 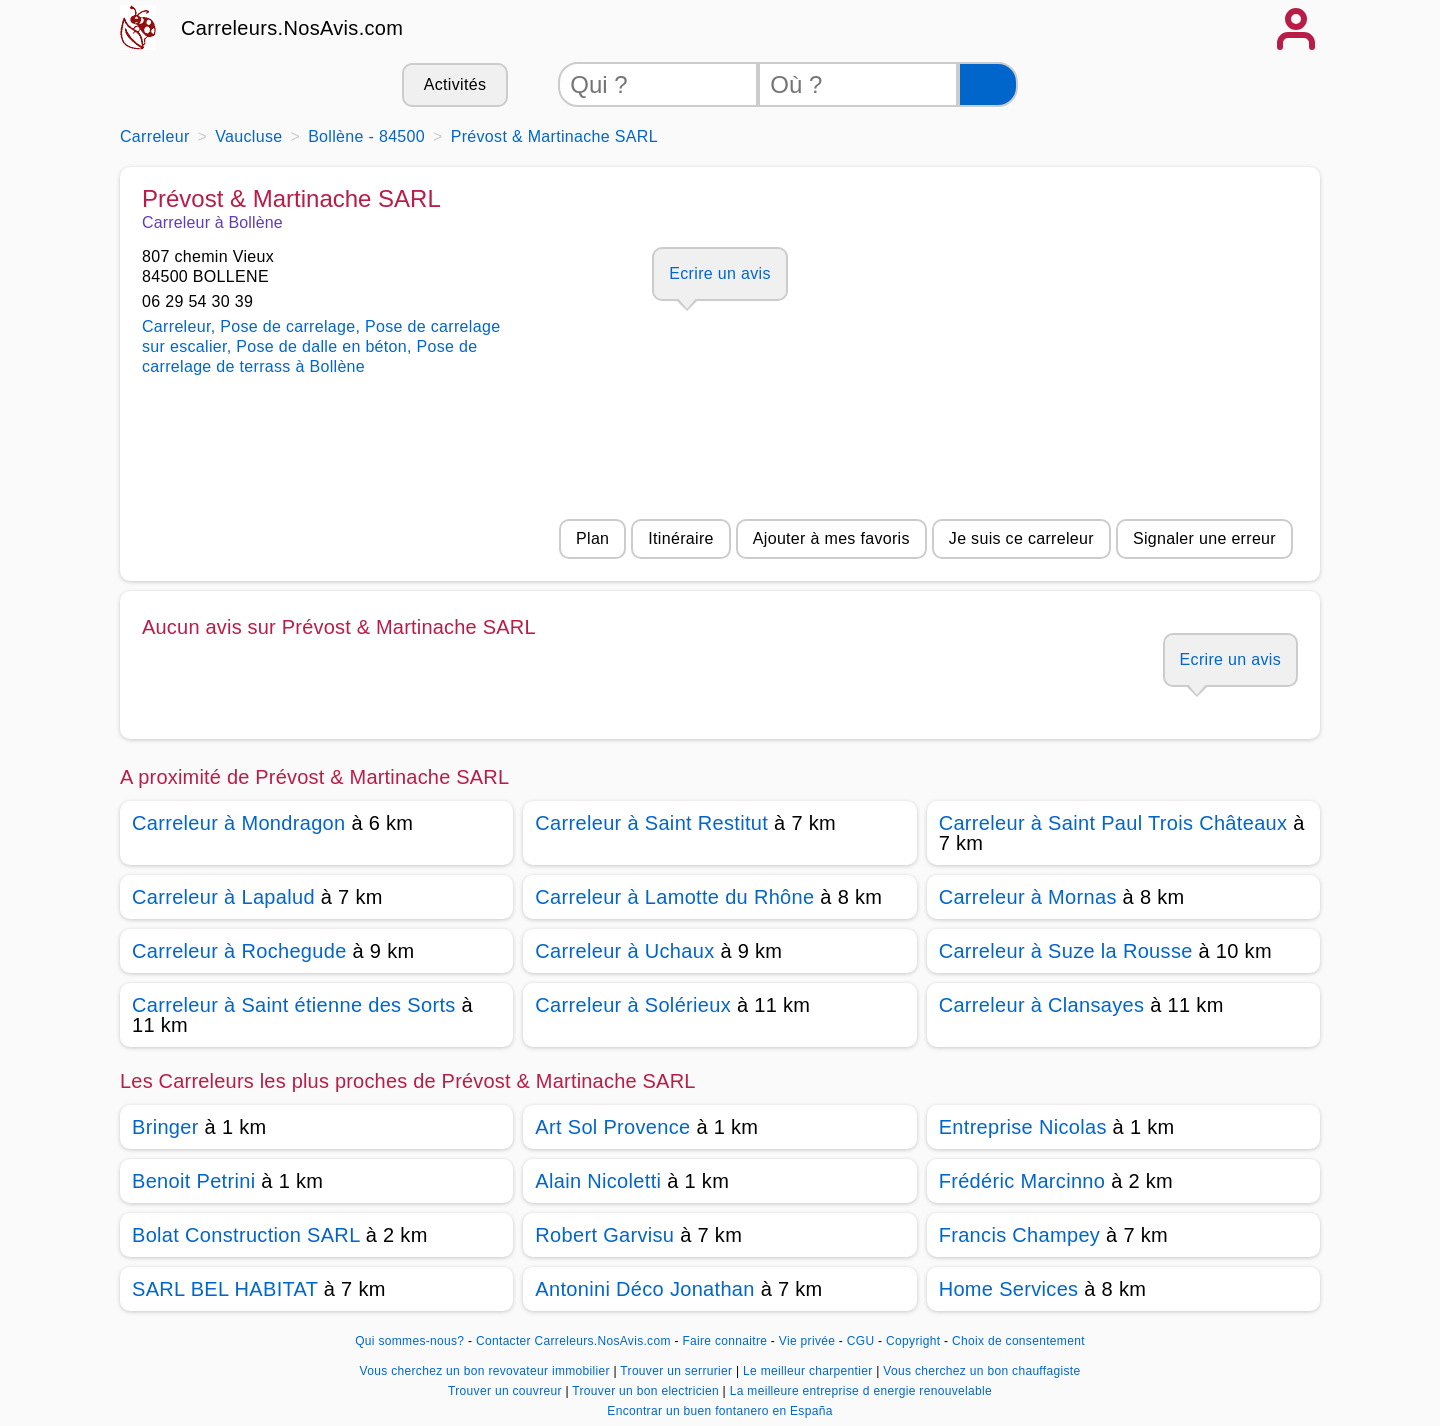 I want to click on Vous cherchez un bon chauffagiste, so click(x=981, y=1371).